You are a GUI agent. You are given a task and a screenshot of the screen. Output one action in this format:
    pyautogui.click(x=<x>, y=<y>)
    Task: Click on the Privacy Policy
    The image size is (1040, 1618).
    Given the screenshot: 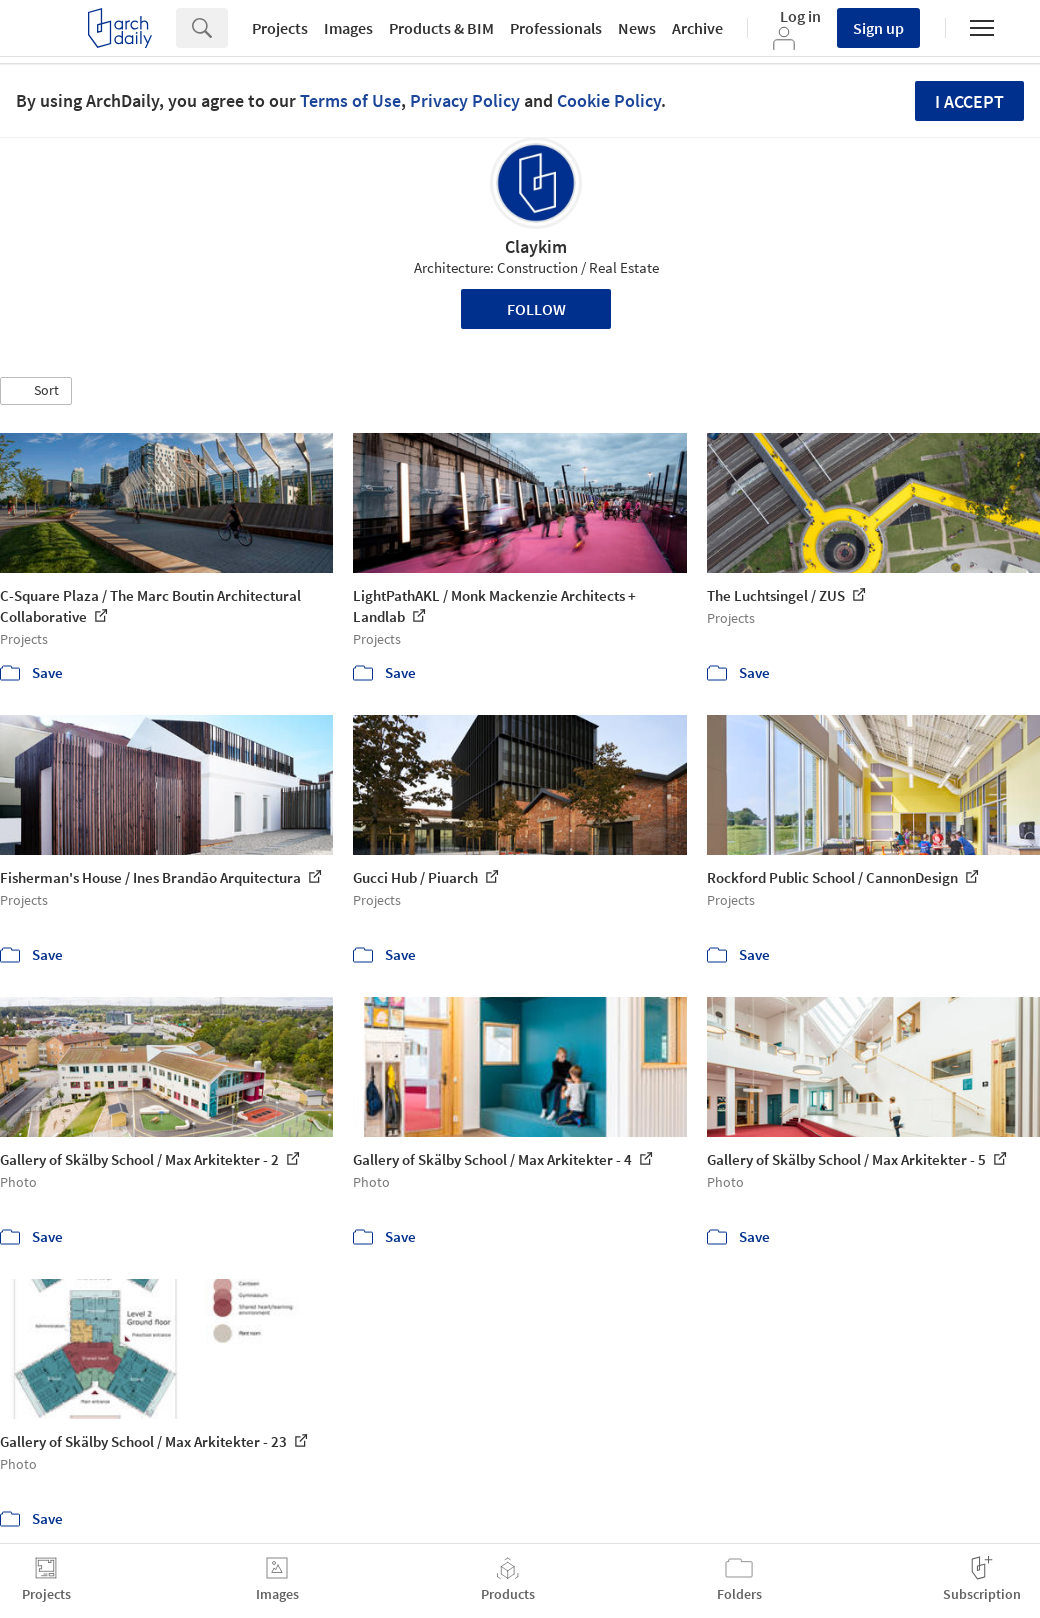 What is the action you would take?
    pyautogui.click(x=465, y=100)
    